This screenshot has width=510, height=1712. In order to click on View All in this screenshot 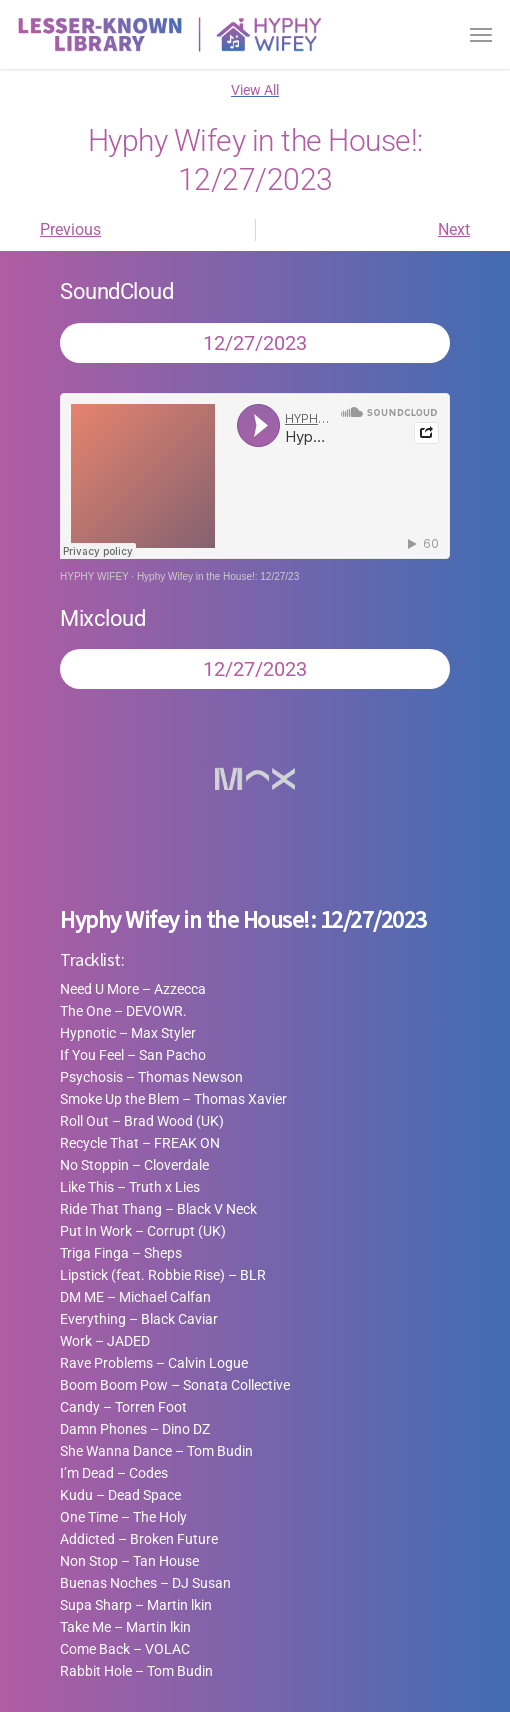, I will do `click(255, 90)`.